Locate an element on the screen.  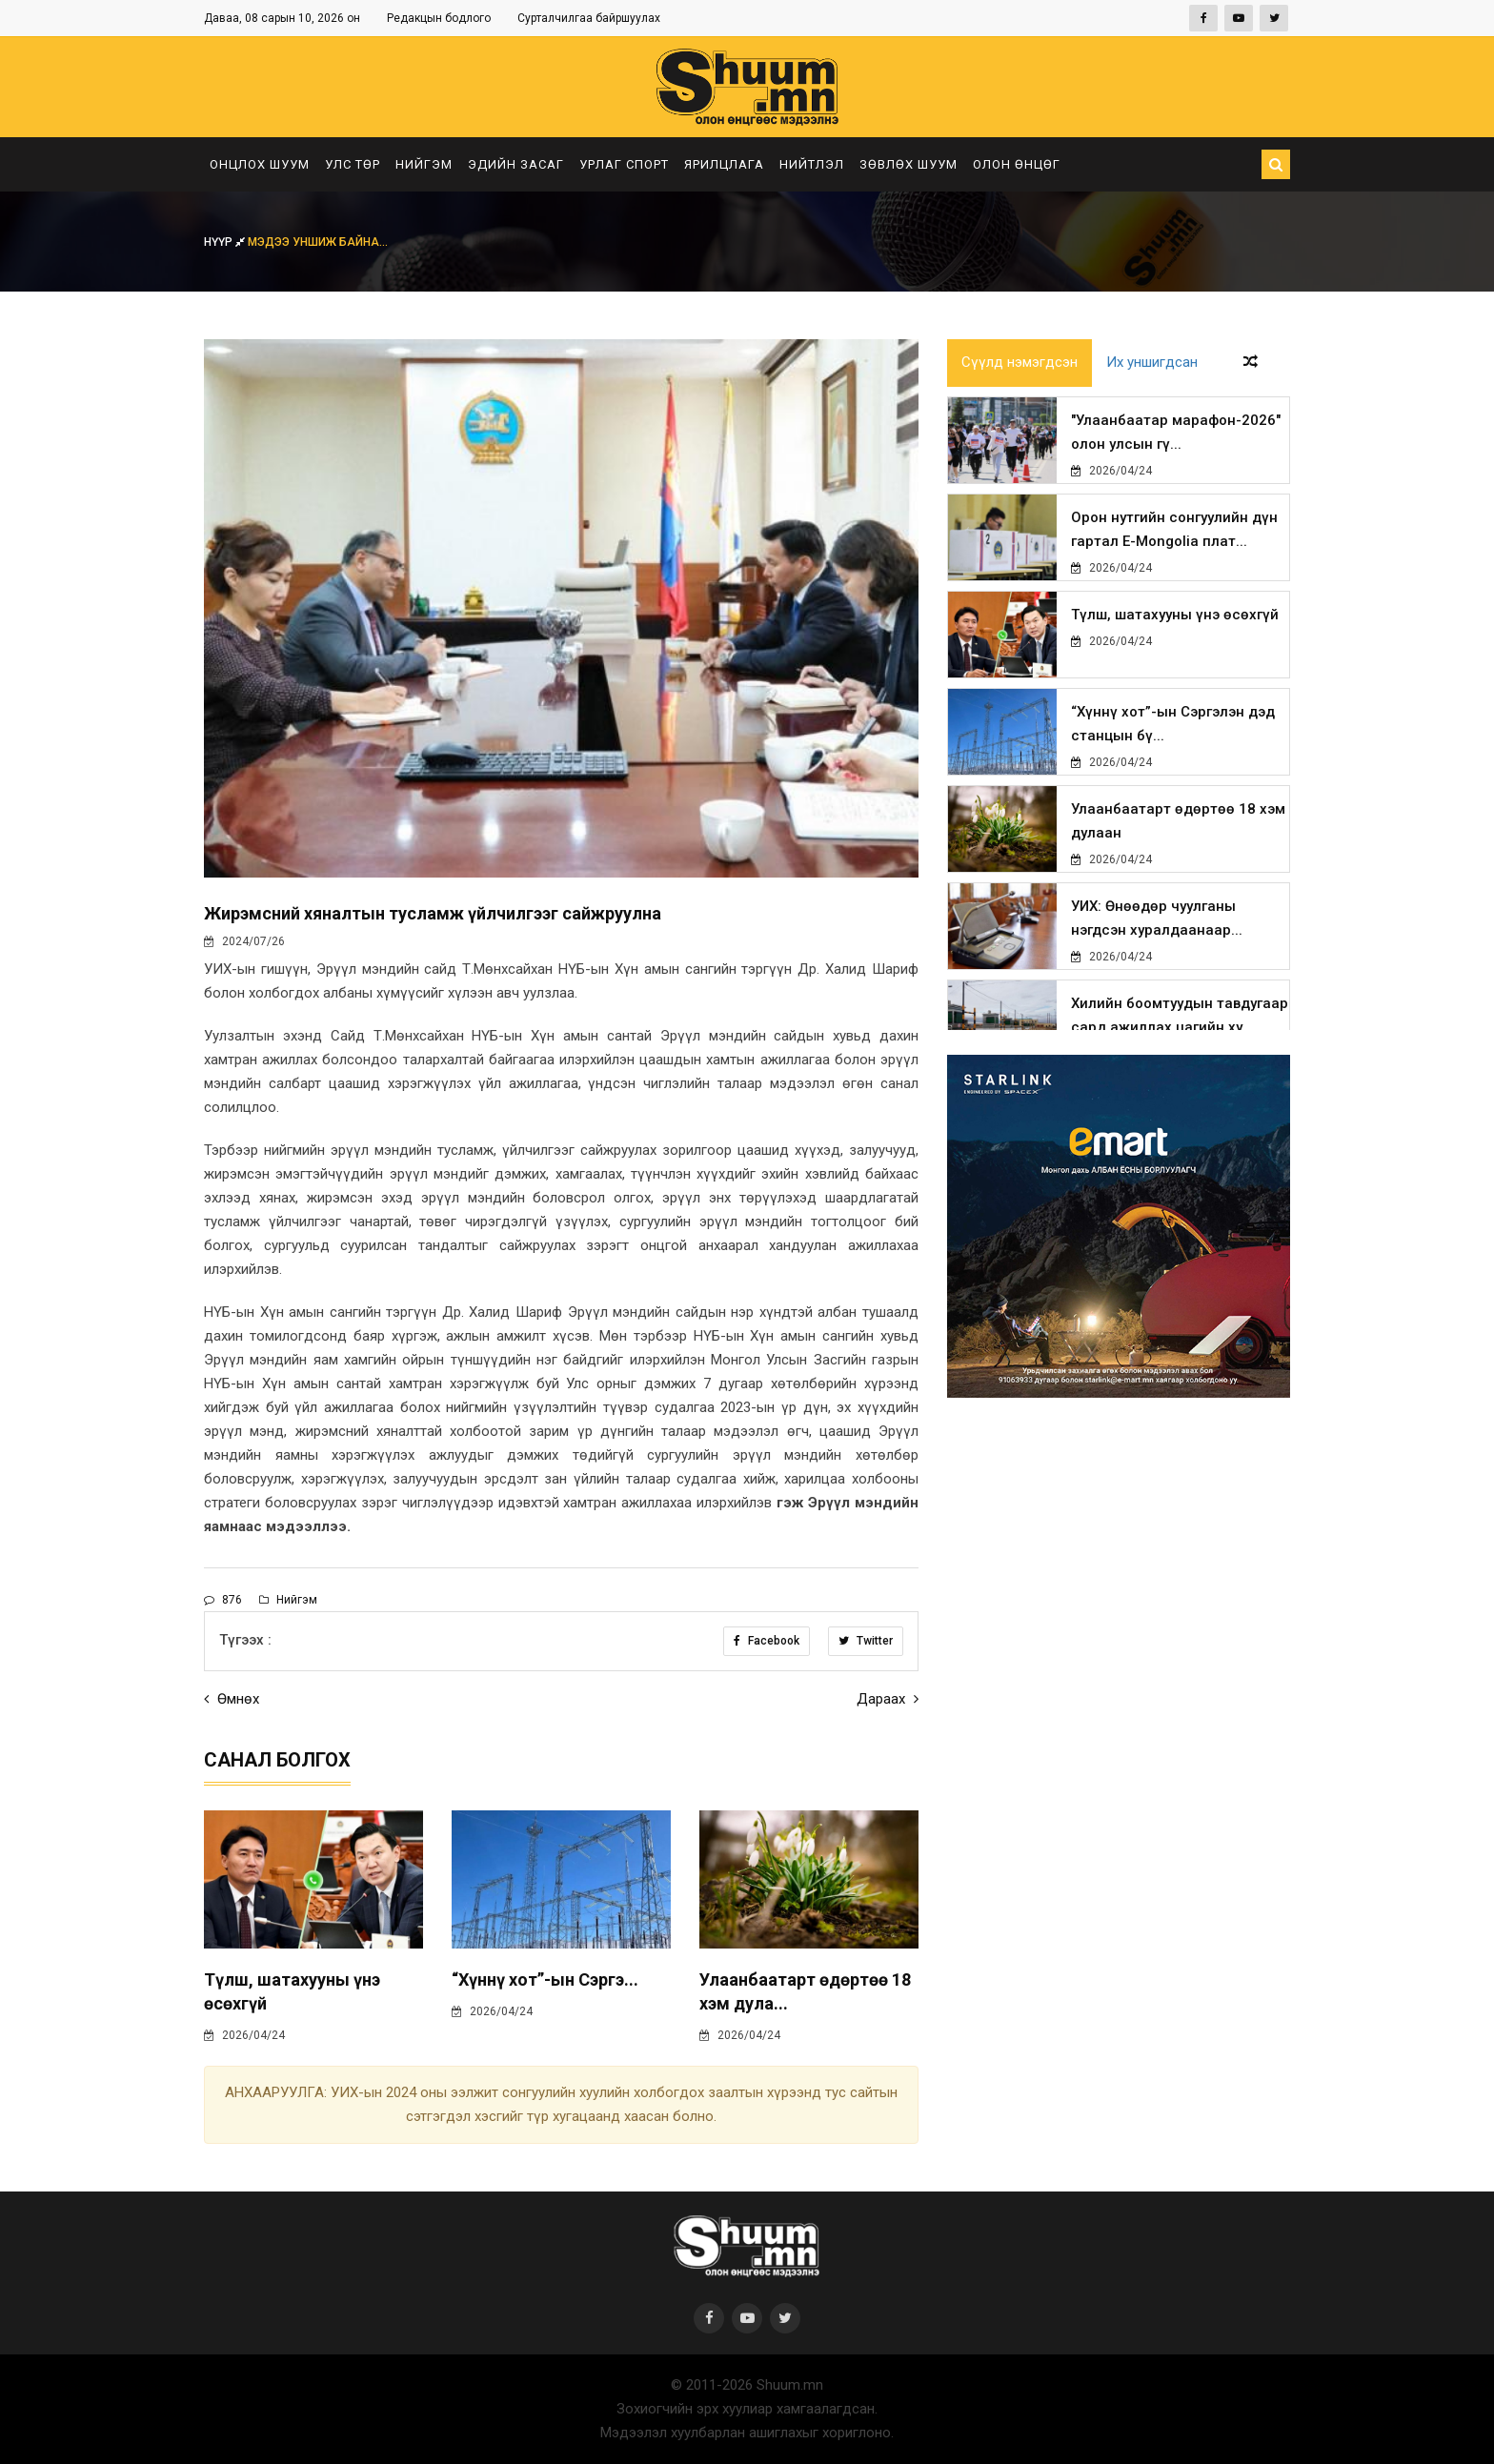
Сурталчилгаа байршуулах is located at coordinates (588, 18).